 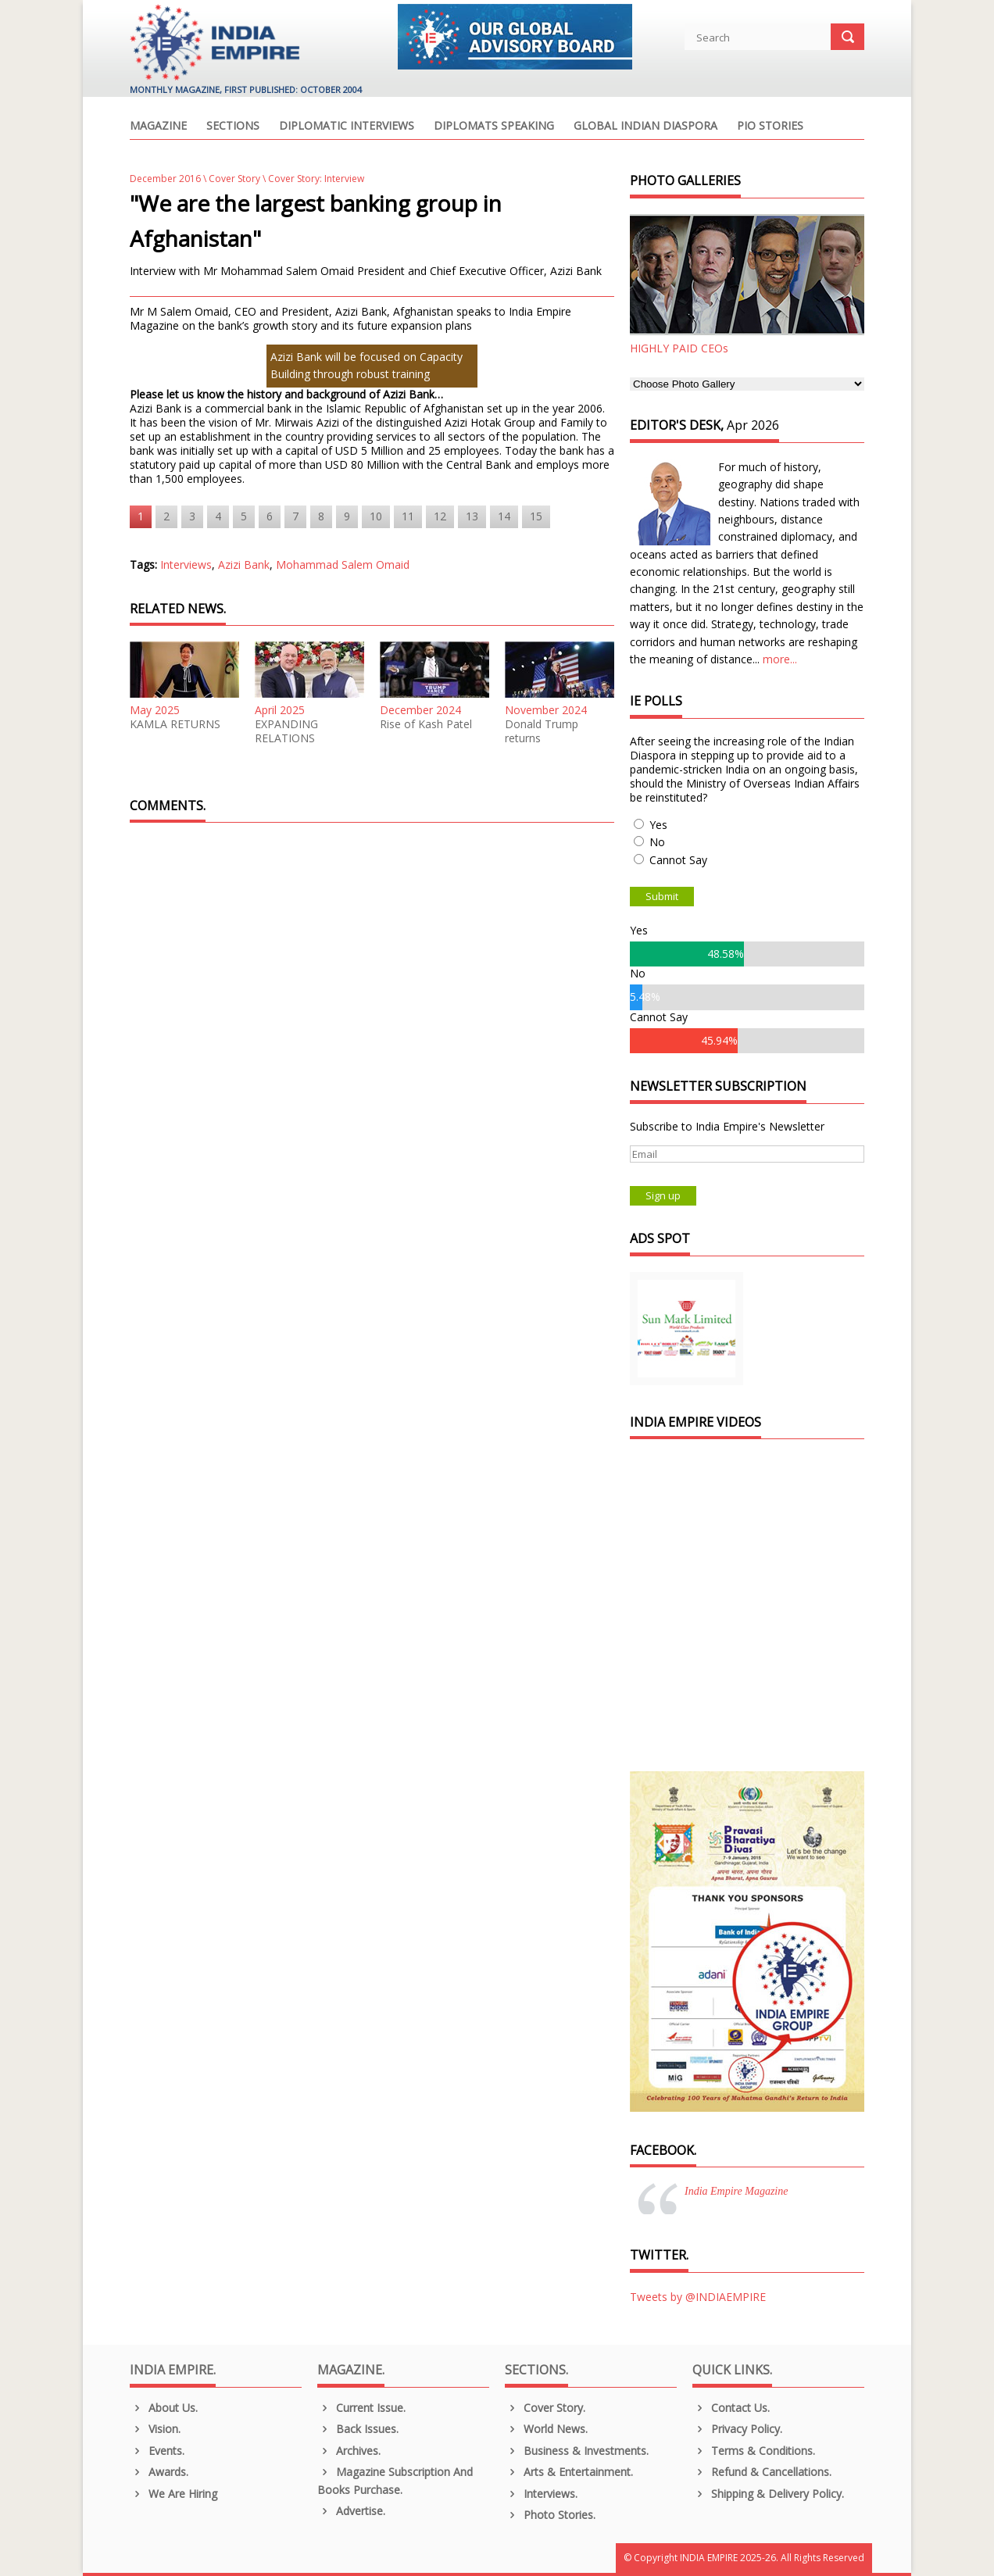 I want to click on Sections, so click(x=232, y=126).